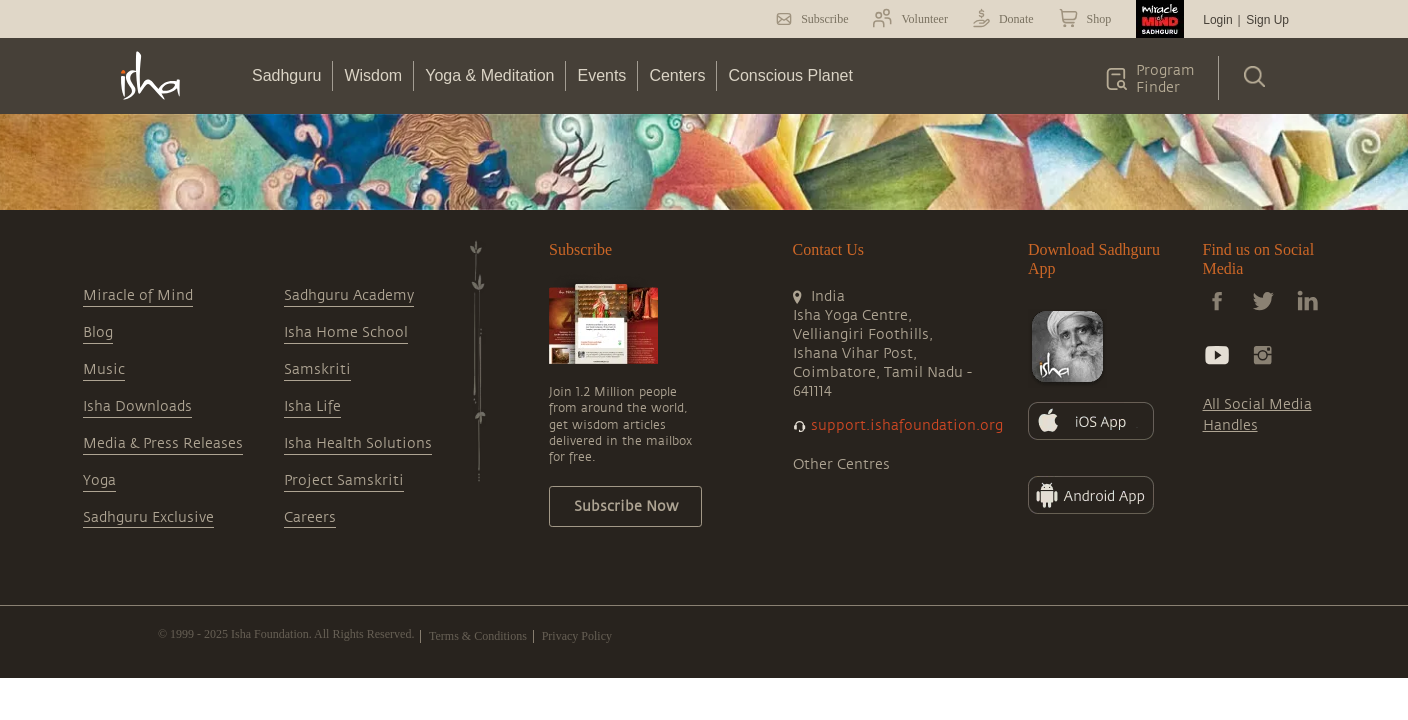  What do you see at coordinates (841, 464) in the screenshot?
I see `Other Centres` at bounding box center [841, 464].